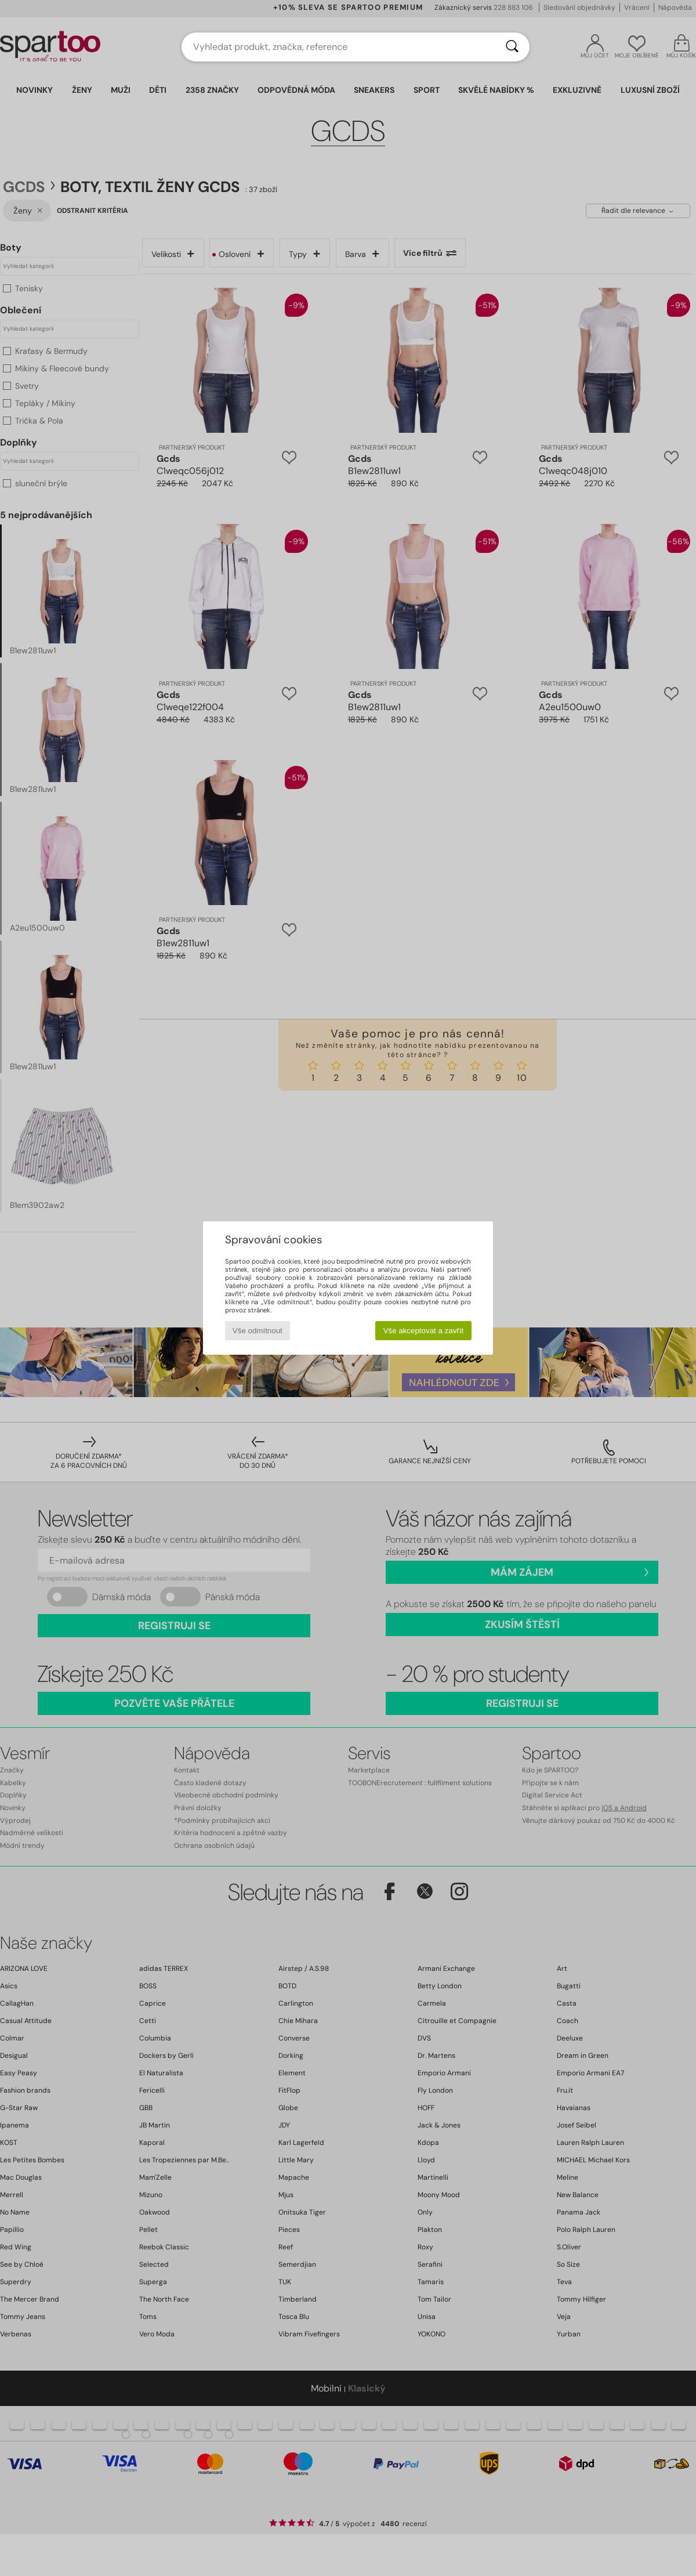  What do you see at coordinates (257, 1330) in the screenshot?
I see `Vše odmítnout` at bounding box center [257, 1330].